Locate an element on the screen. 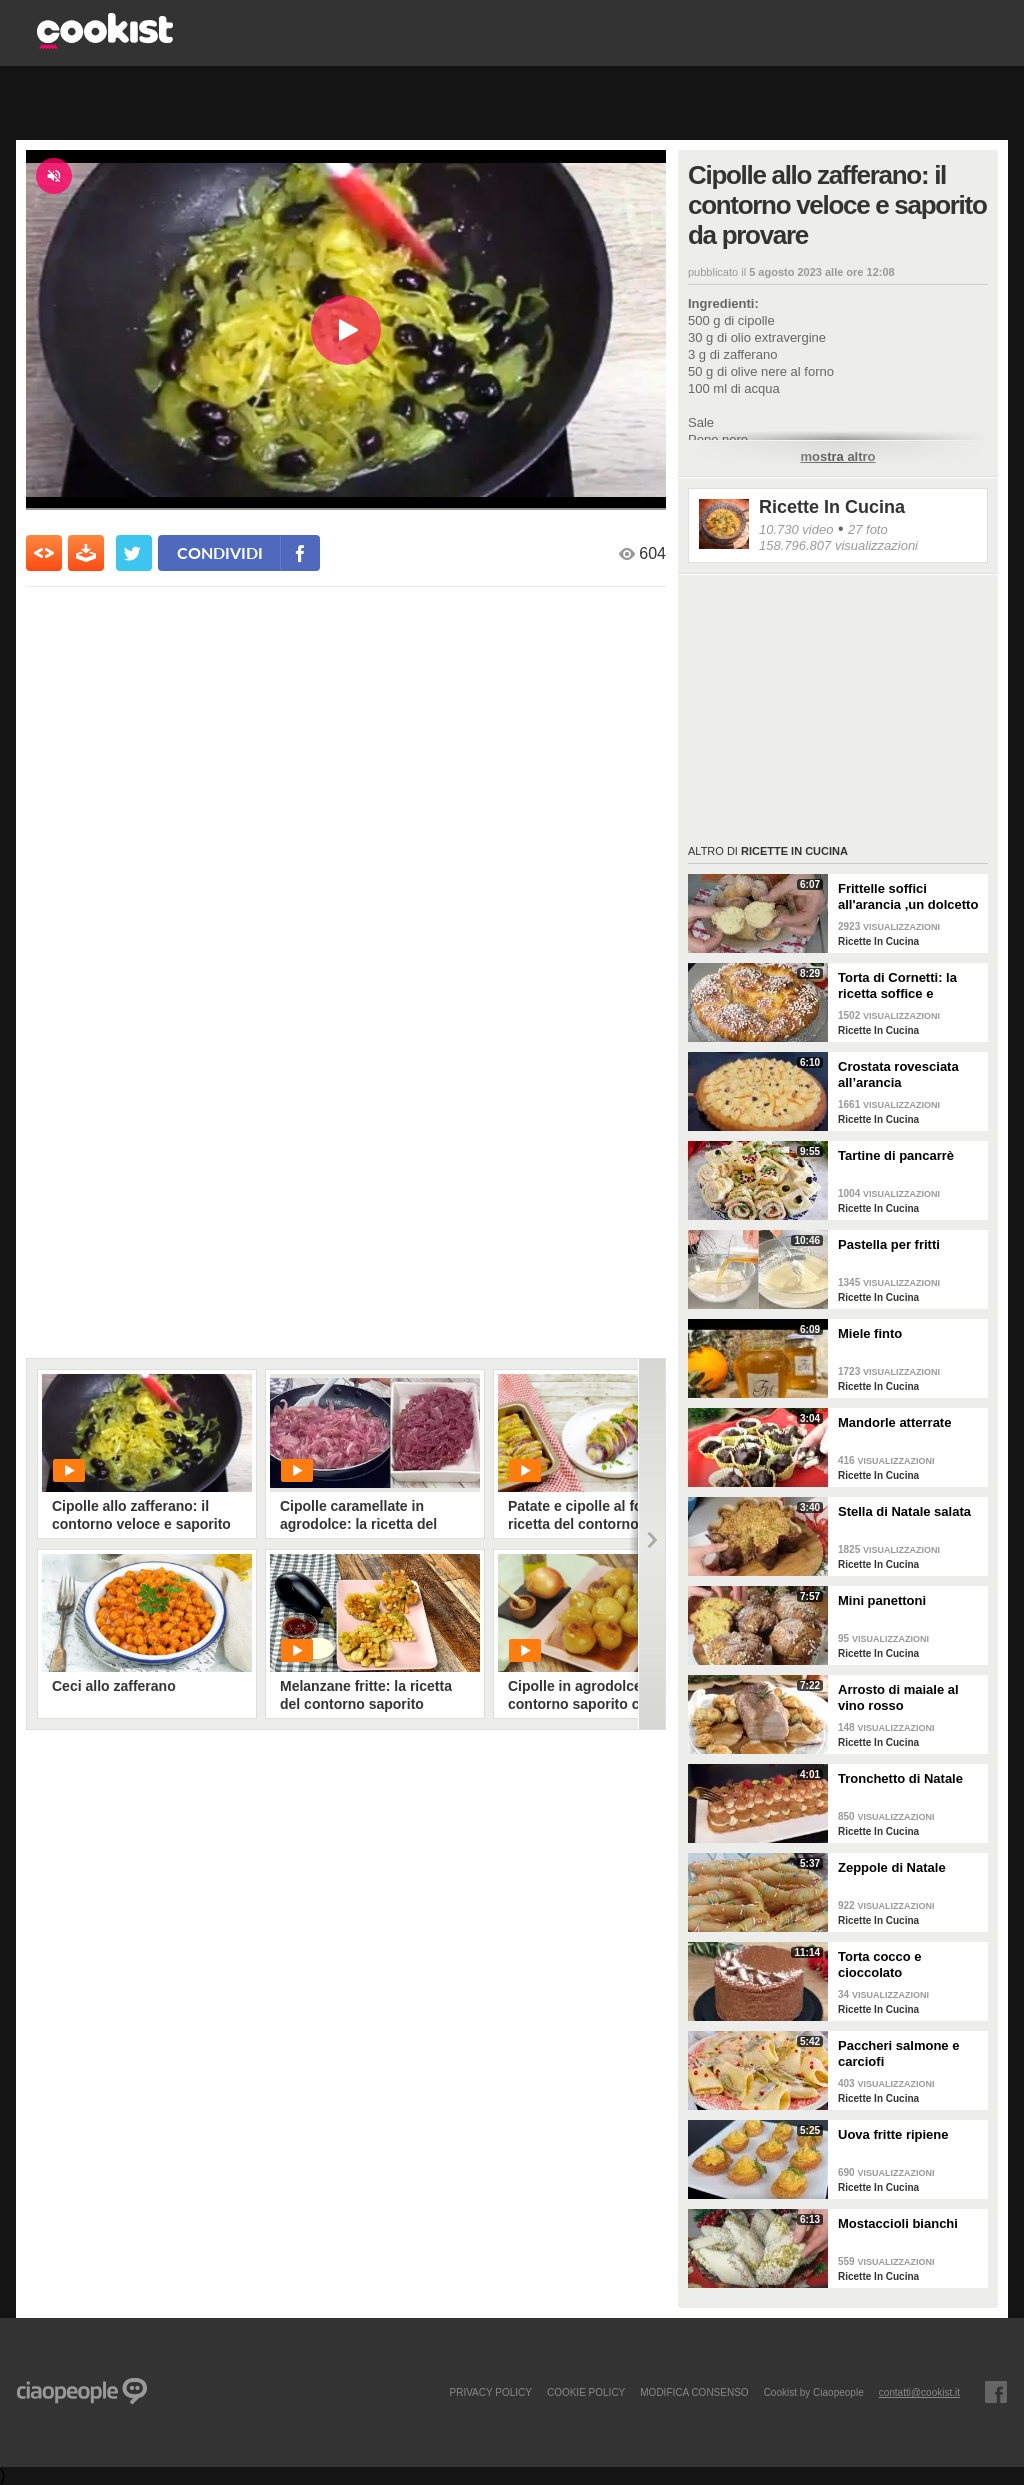  Uova fritte ripiene is located at coordinates (893, 2134).